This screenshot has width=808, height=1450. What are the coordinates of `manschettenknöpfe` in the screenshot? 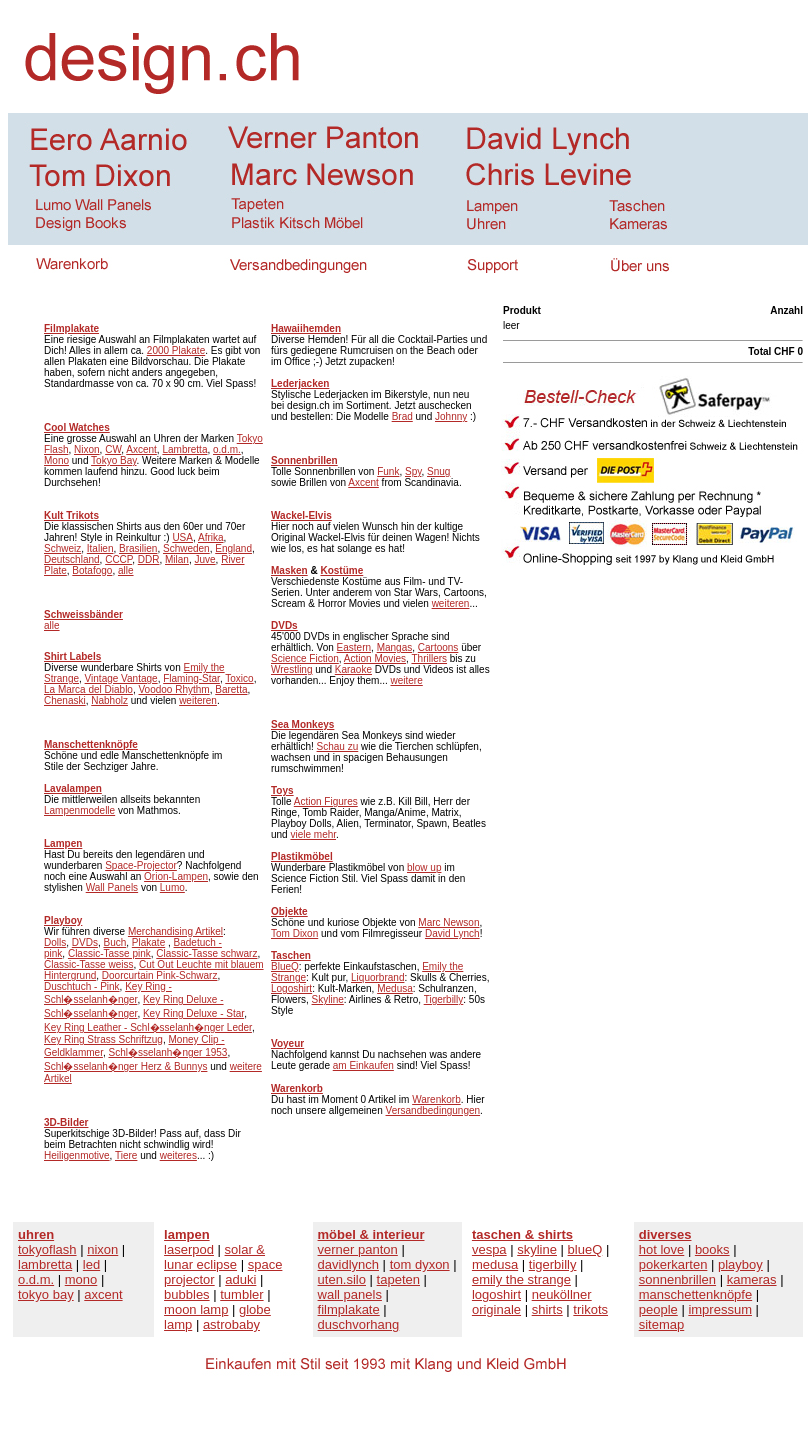 It's located at (695, 1294).